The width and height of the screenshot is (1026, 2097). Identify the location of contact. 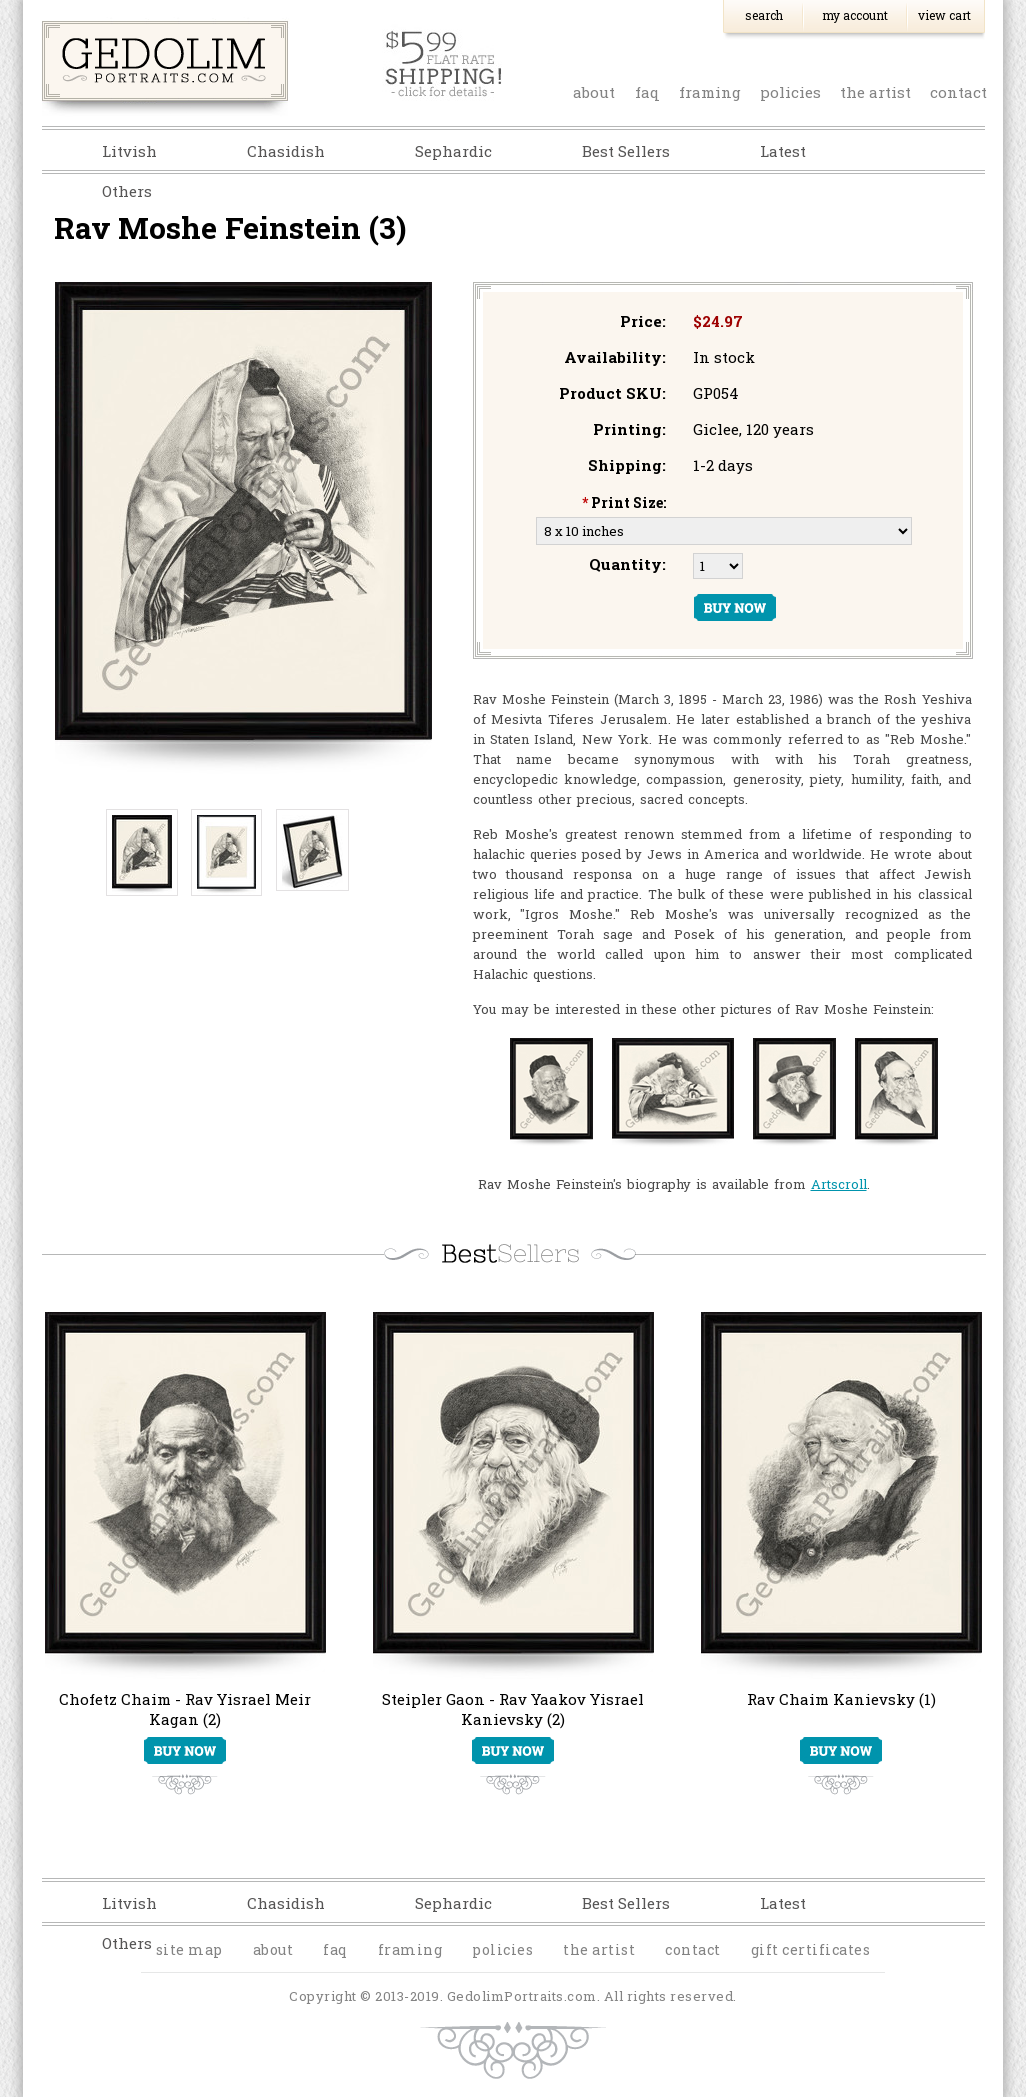
(958, 92).